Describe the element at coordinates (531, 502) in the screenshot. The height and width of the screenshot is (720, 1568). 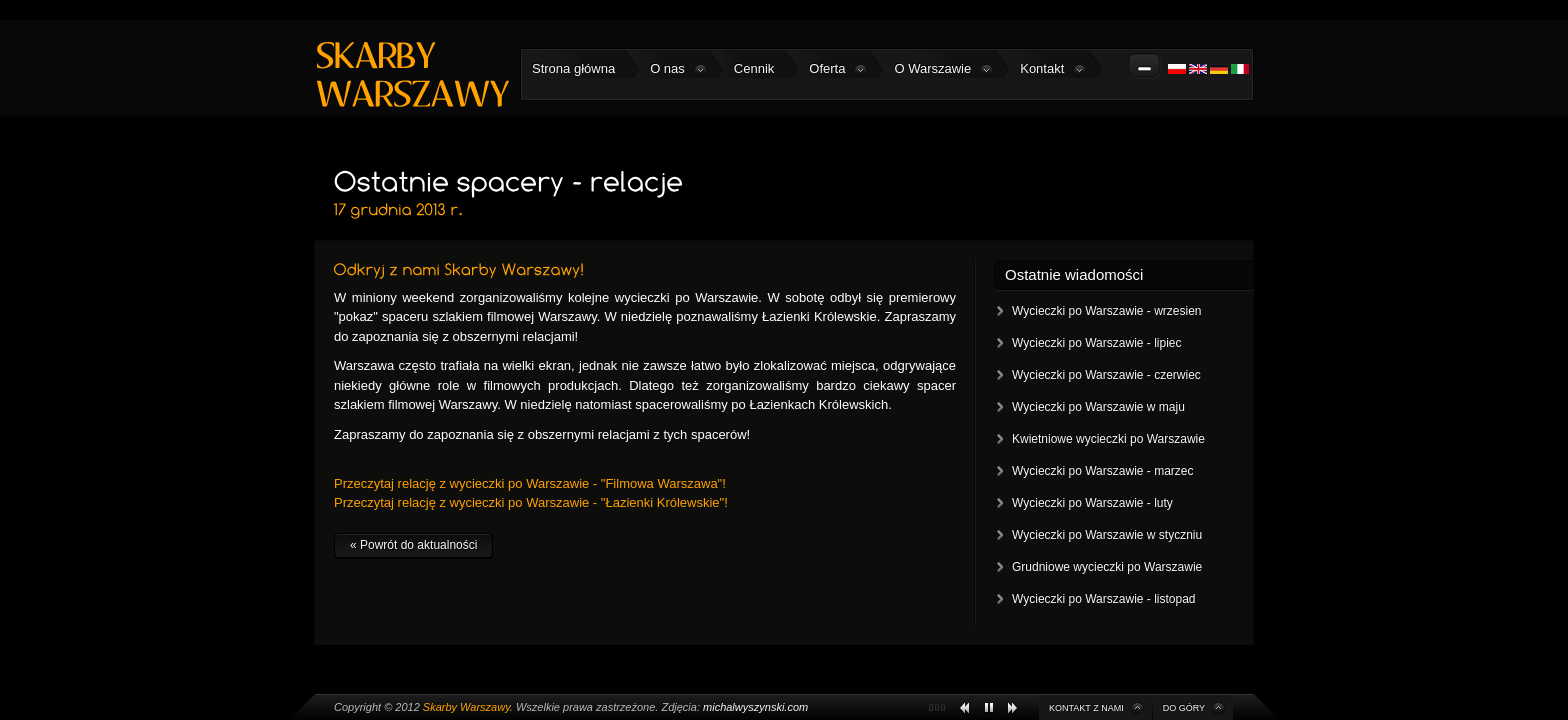
I see `Przeczytaj relację z wycieczki po Warszawie - "Łazienki Królewskie"!` at that location.